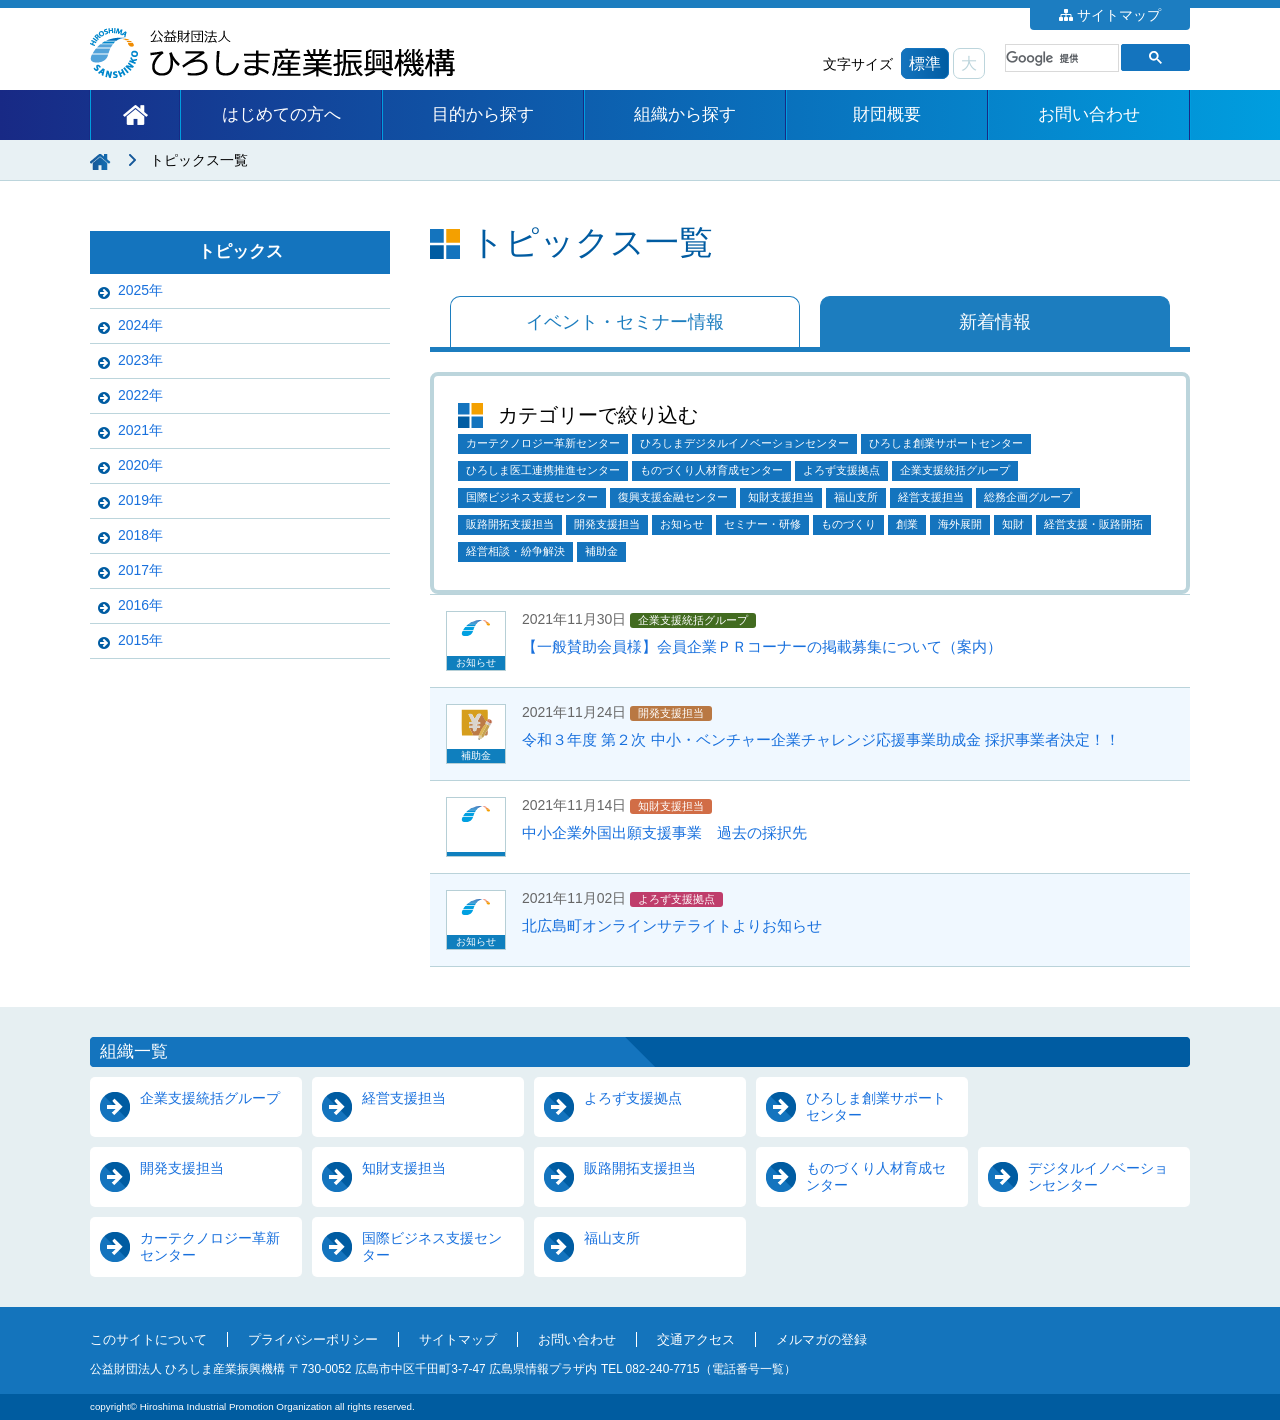 This screenshot has height=1420, width=1280. What do you see at coordinates (1060, 58) in the screenshot?
I see `[検索]` at bounding box center [1060, 58].